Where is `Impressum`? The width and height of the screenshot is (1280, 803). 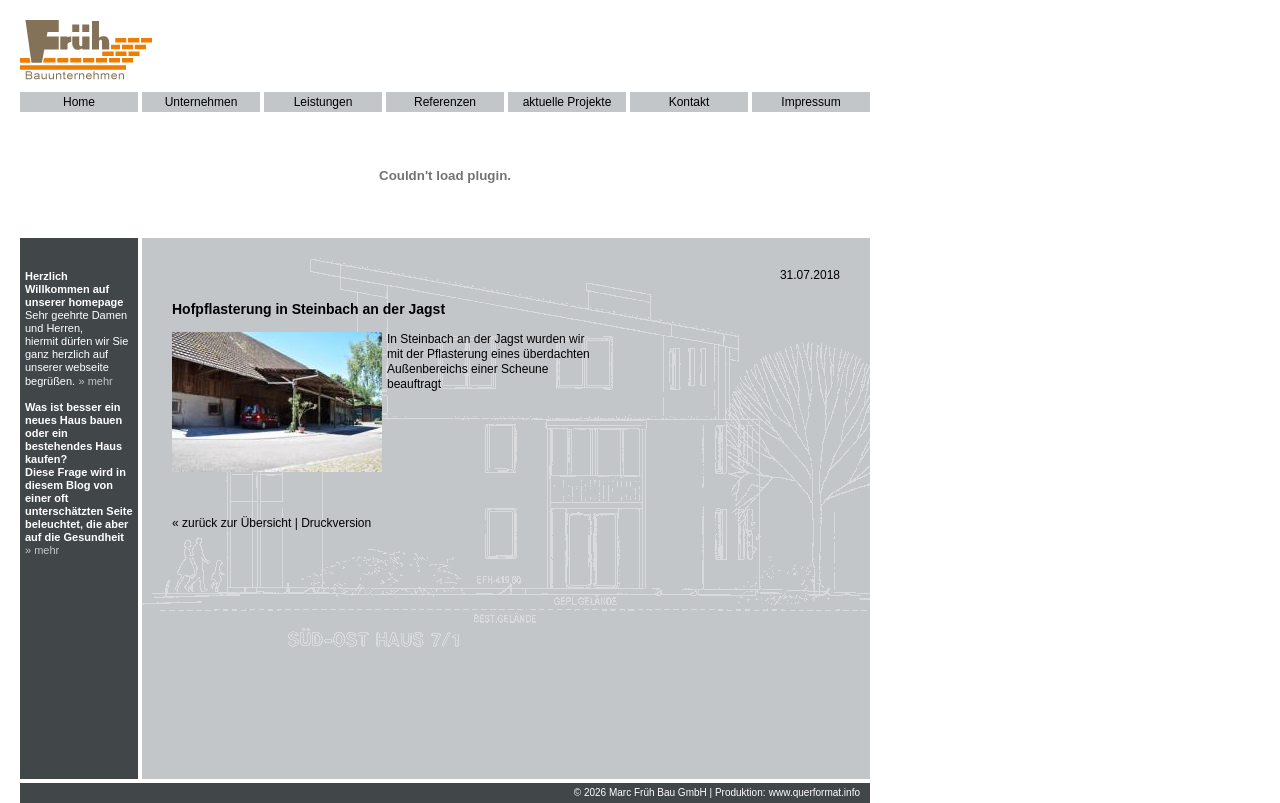
Impressum is located at coordinates (810, 102).